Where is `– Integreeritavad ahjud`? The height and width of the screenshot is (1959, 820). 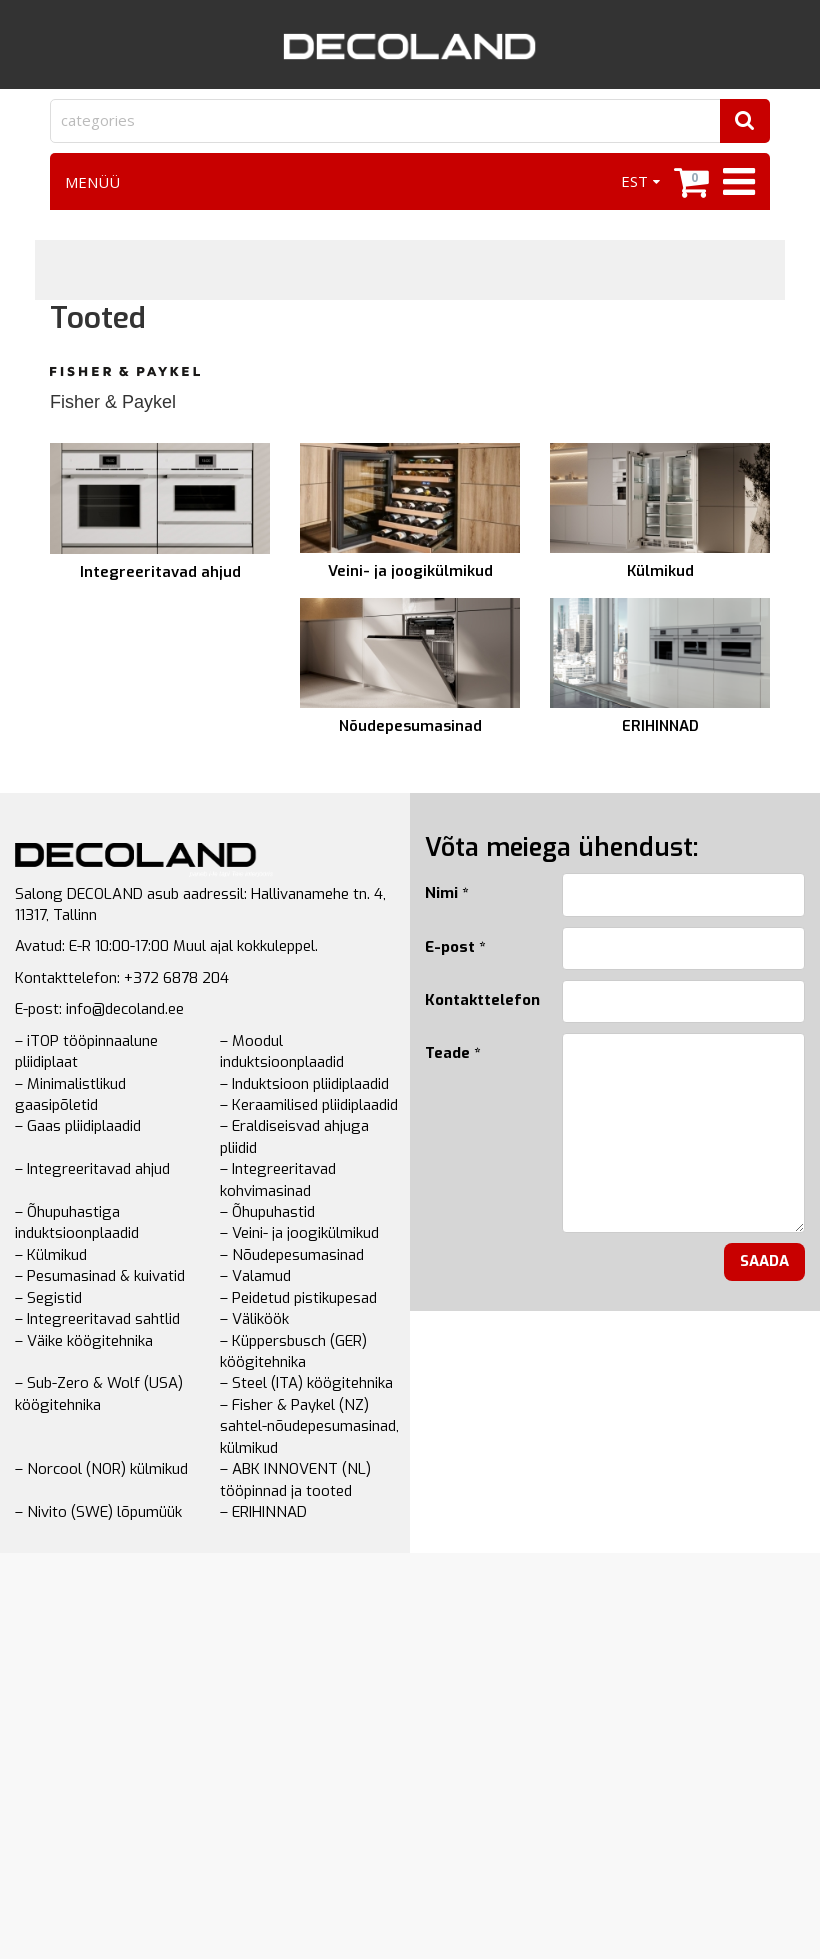
– Integreeritavad ahjud is located at coordinates (92, 1169).